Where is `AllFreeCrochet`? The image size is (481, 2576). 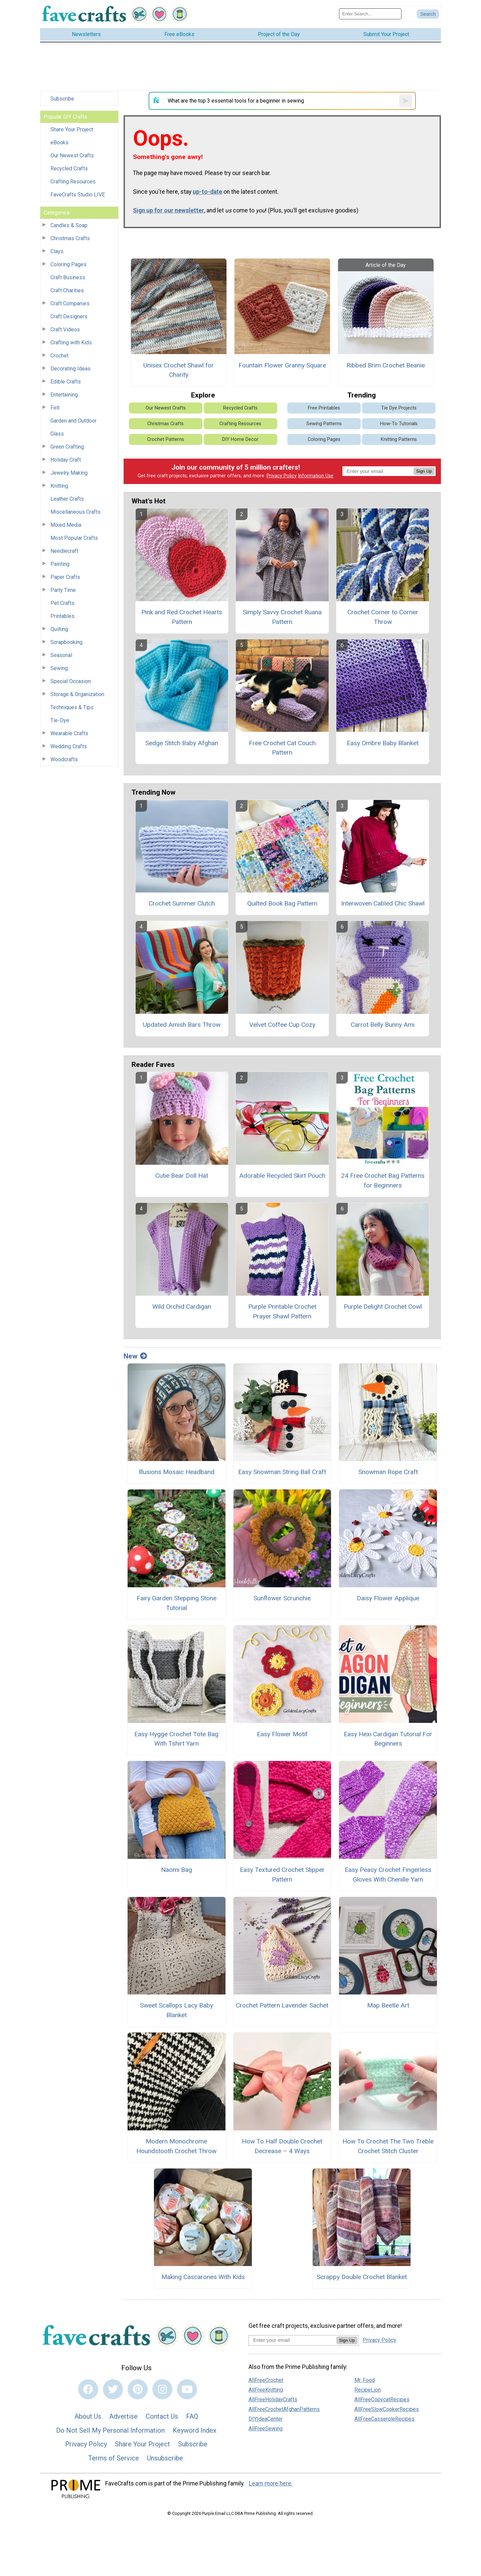 AllFreeCrochet is located at coordinates (266, 2380).